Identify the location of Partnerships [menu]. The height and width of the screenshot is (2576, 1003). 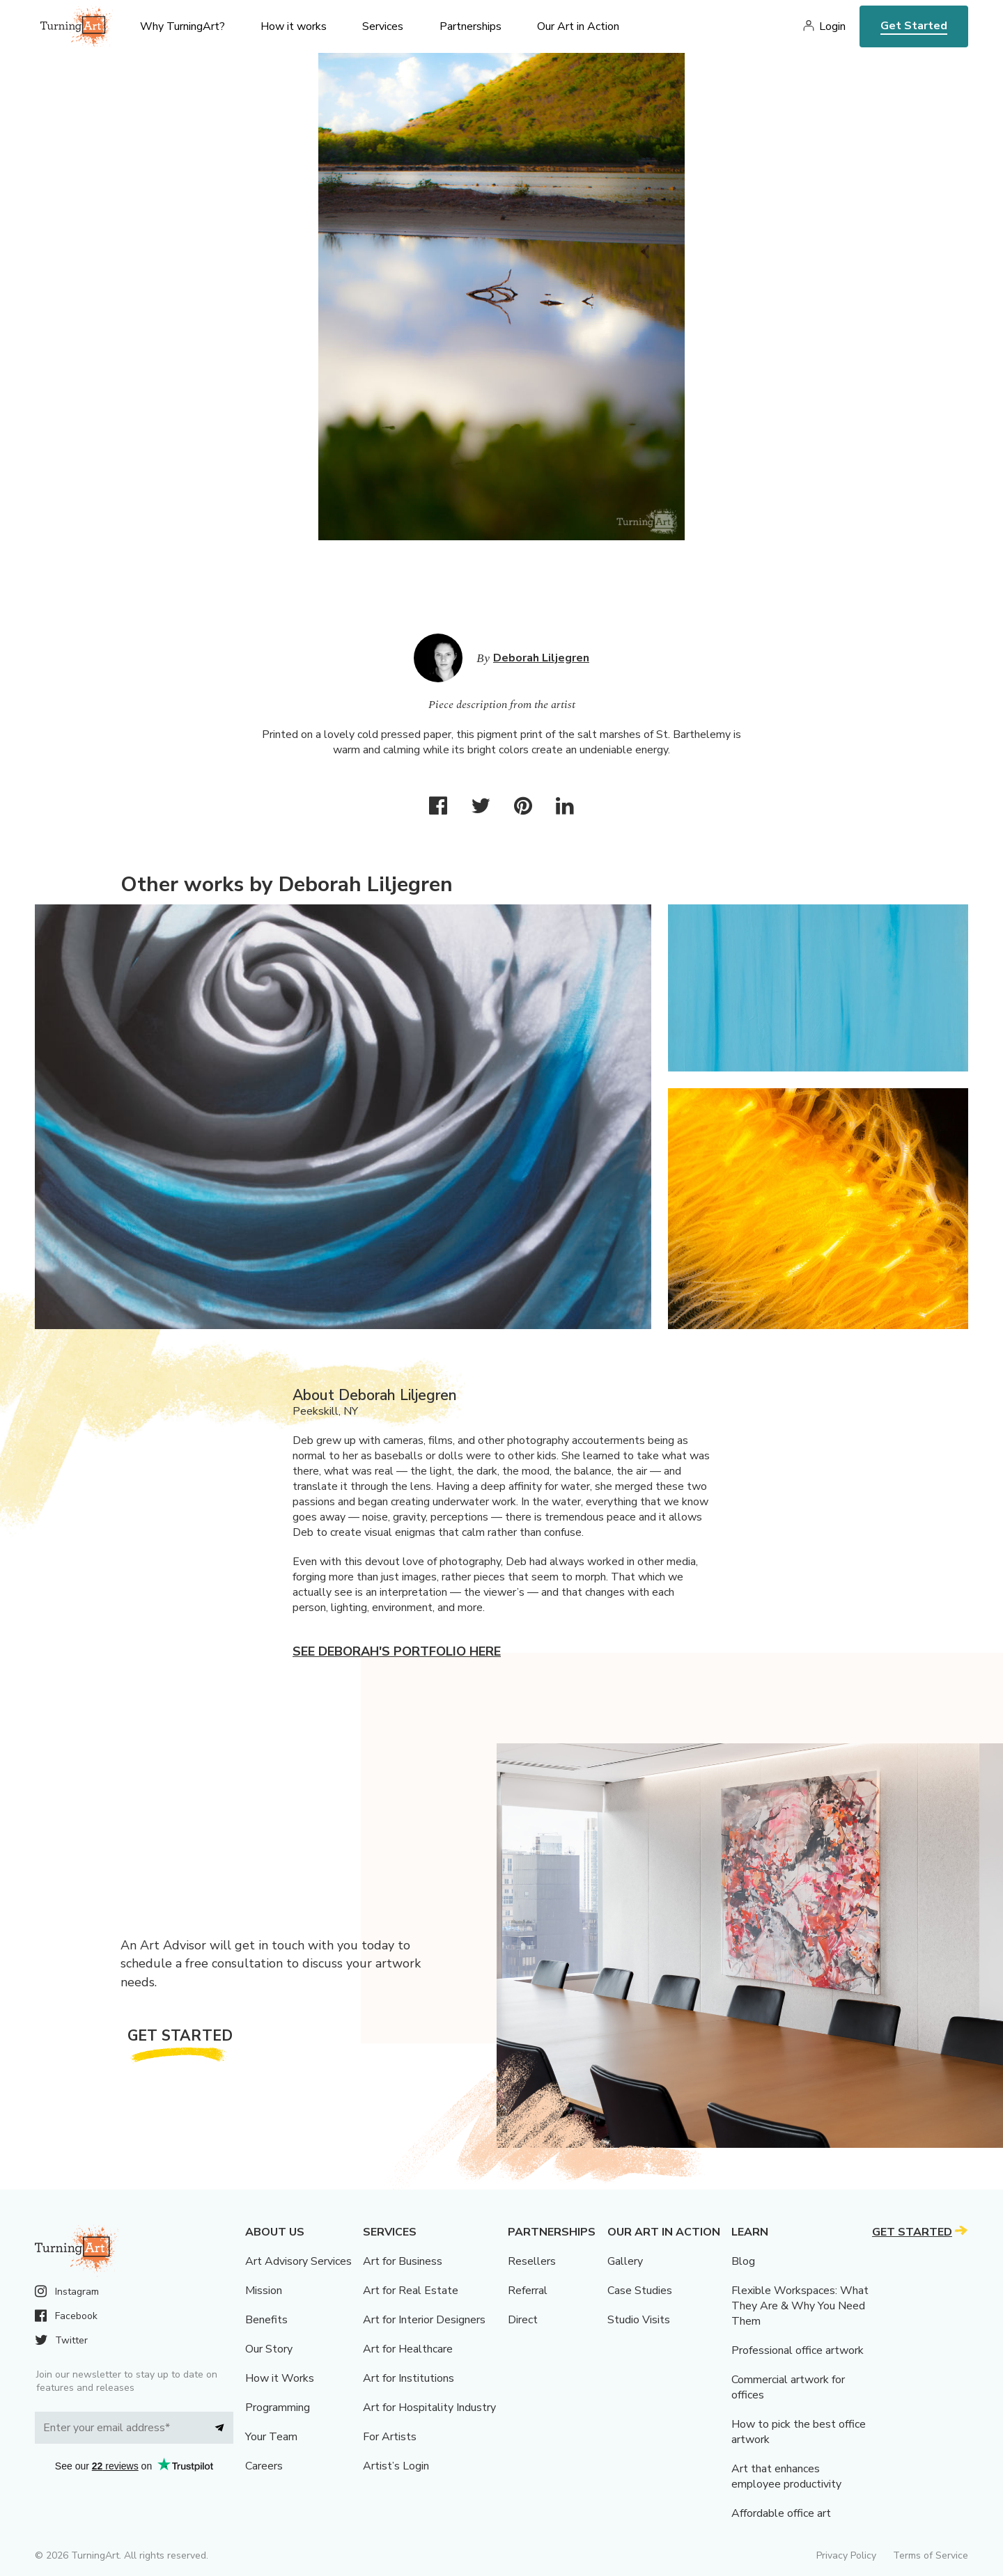
(471, 26).